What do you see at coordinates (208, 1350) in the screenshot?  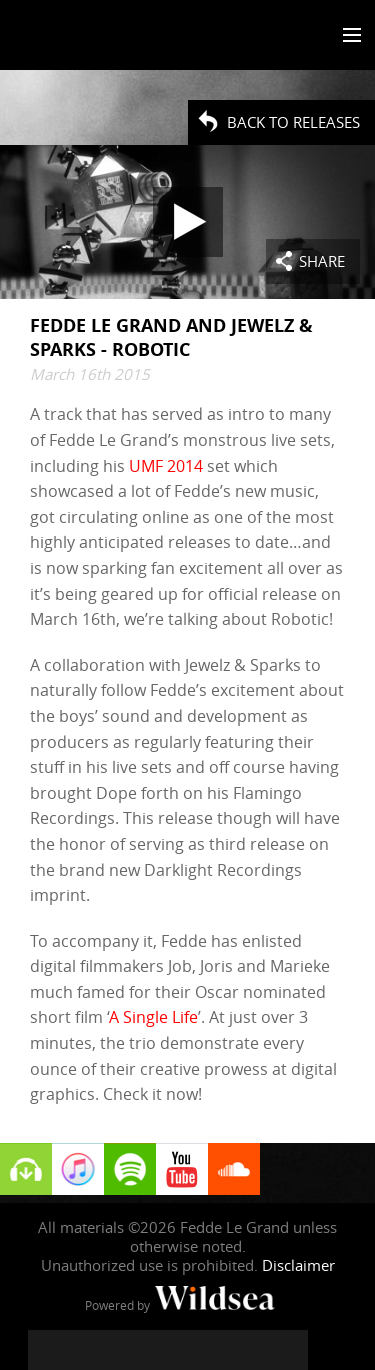 I see `[Fedde Le Grand on SoundCloud]` at bounding box center [208, 1350].